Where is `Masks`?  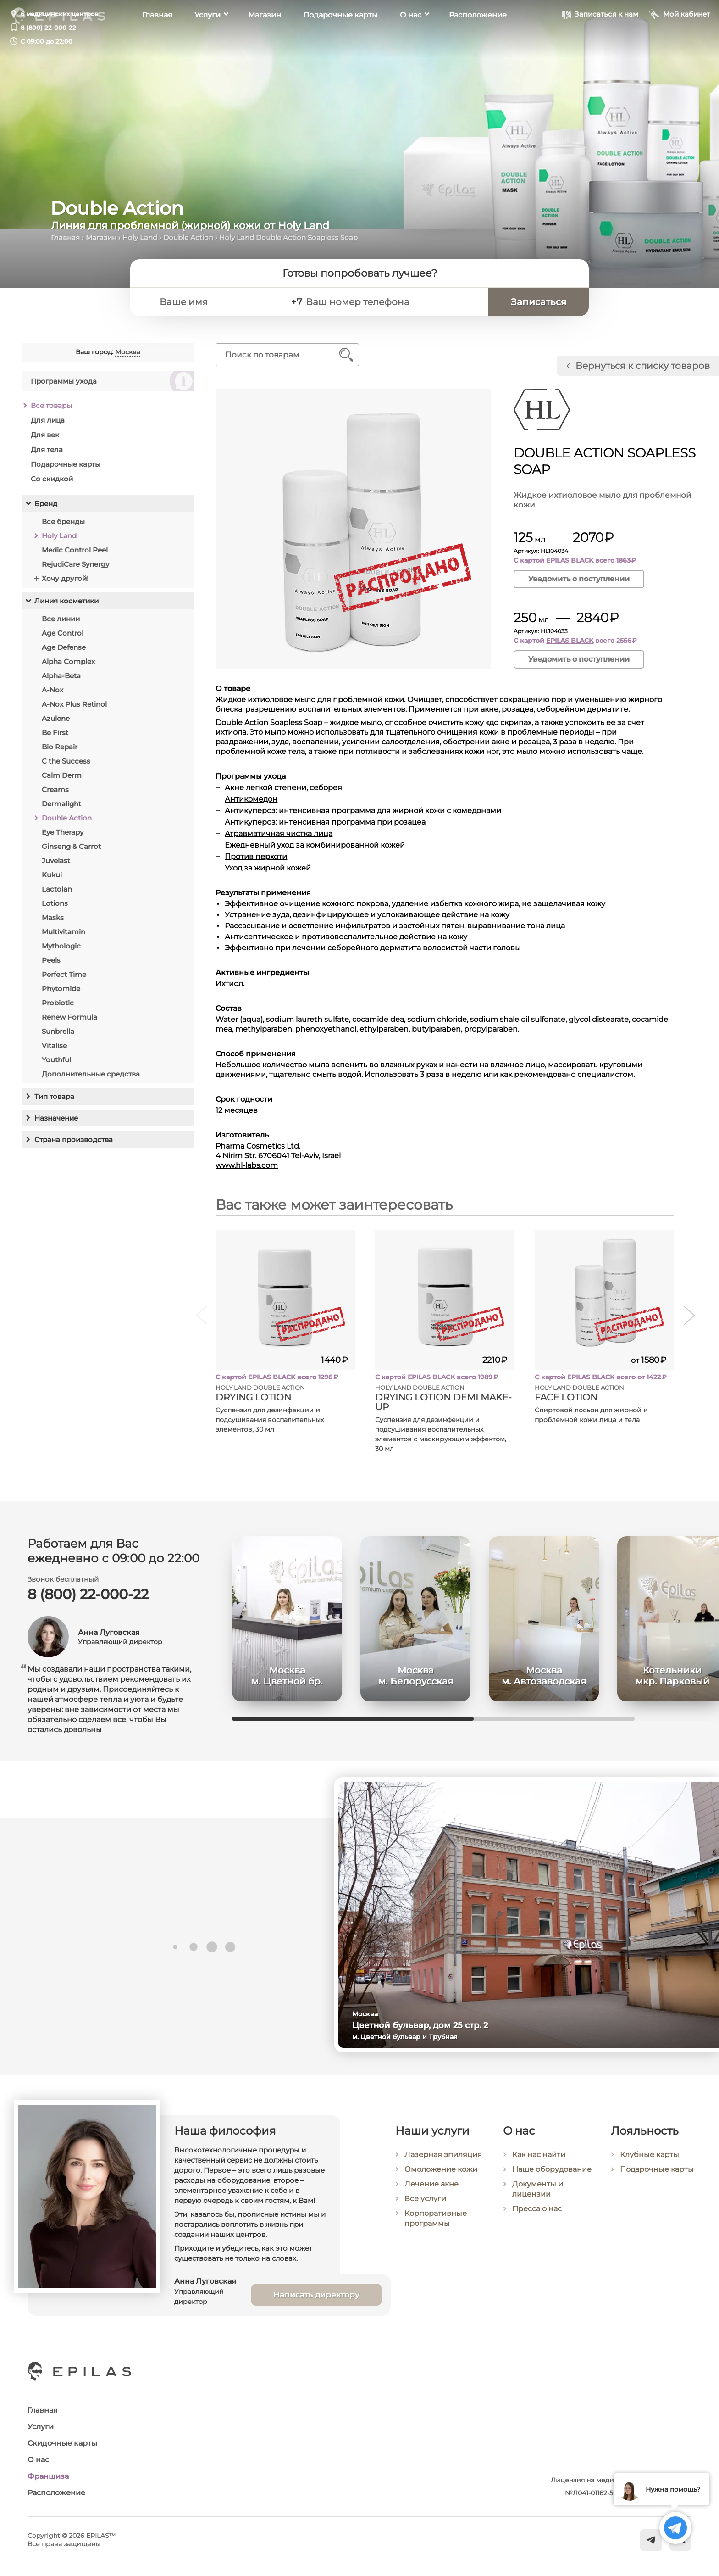 Masks is located at coordinates (53, 917).